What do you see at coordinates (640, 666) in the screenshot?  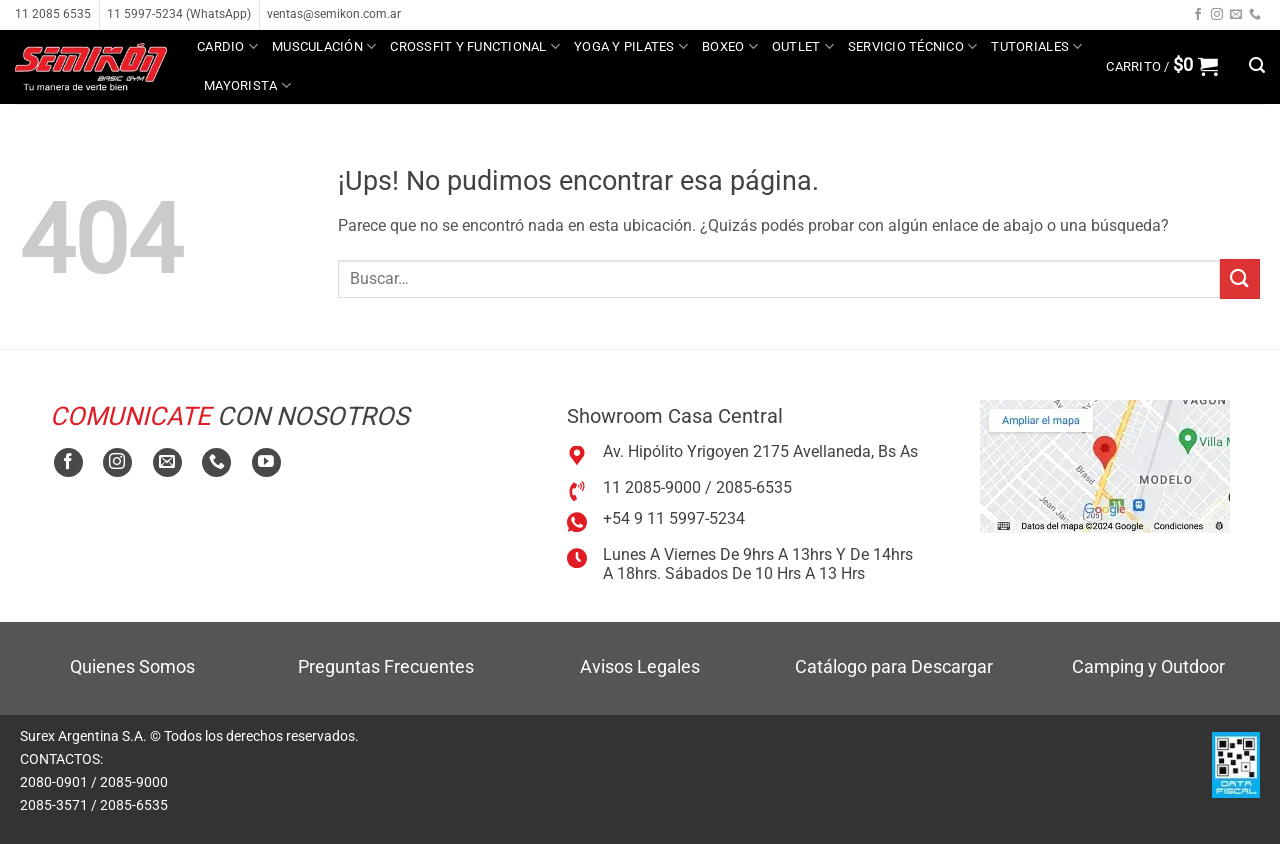 I see `Avisos Legales` at bounding box center [640, 666].